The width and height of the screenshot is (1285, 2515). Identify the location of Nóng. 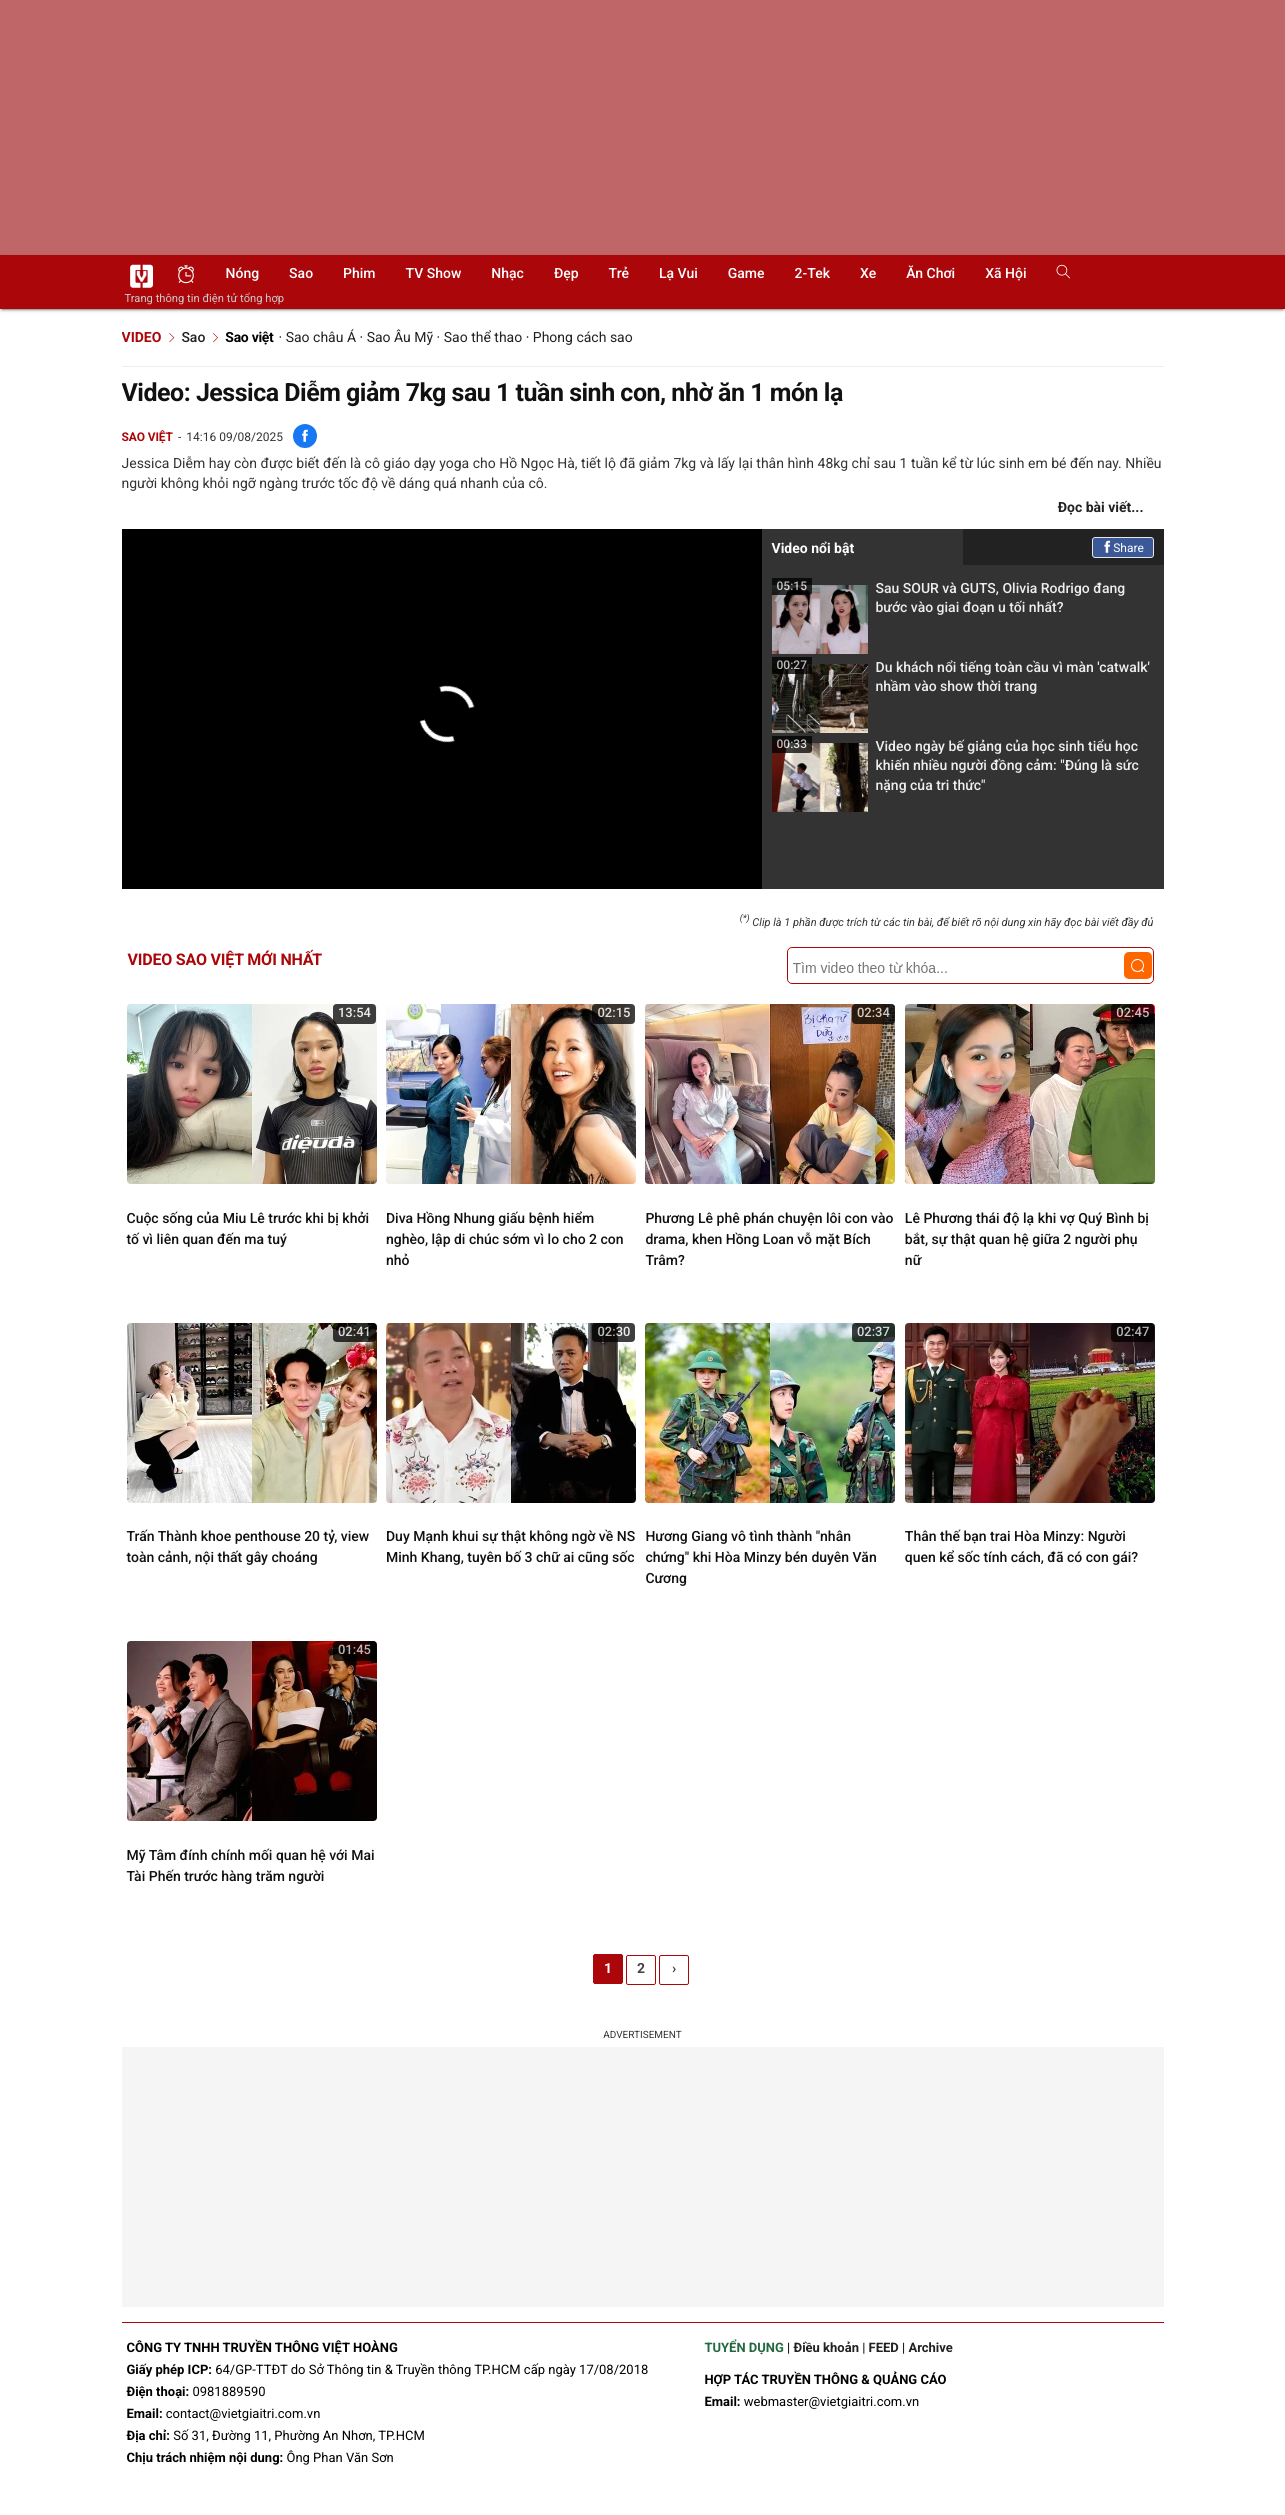
(243, 274).